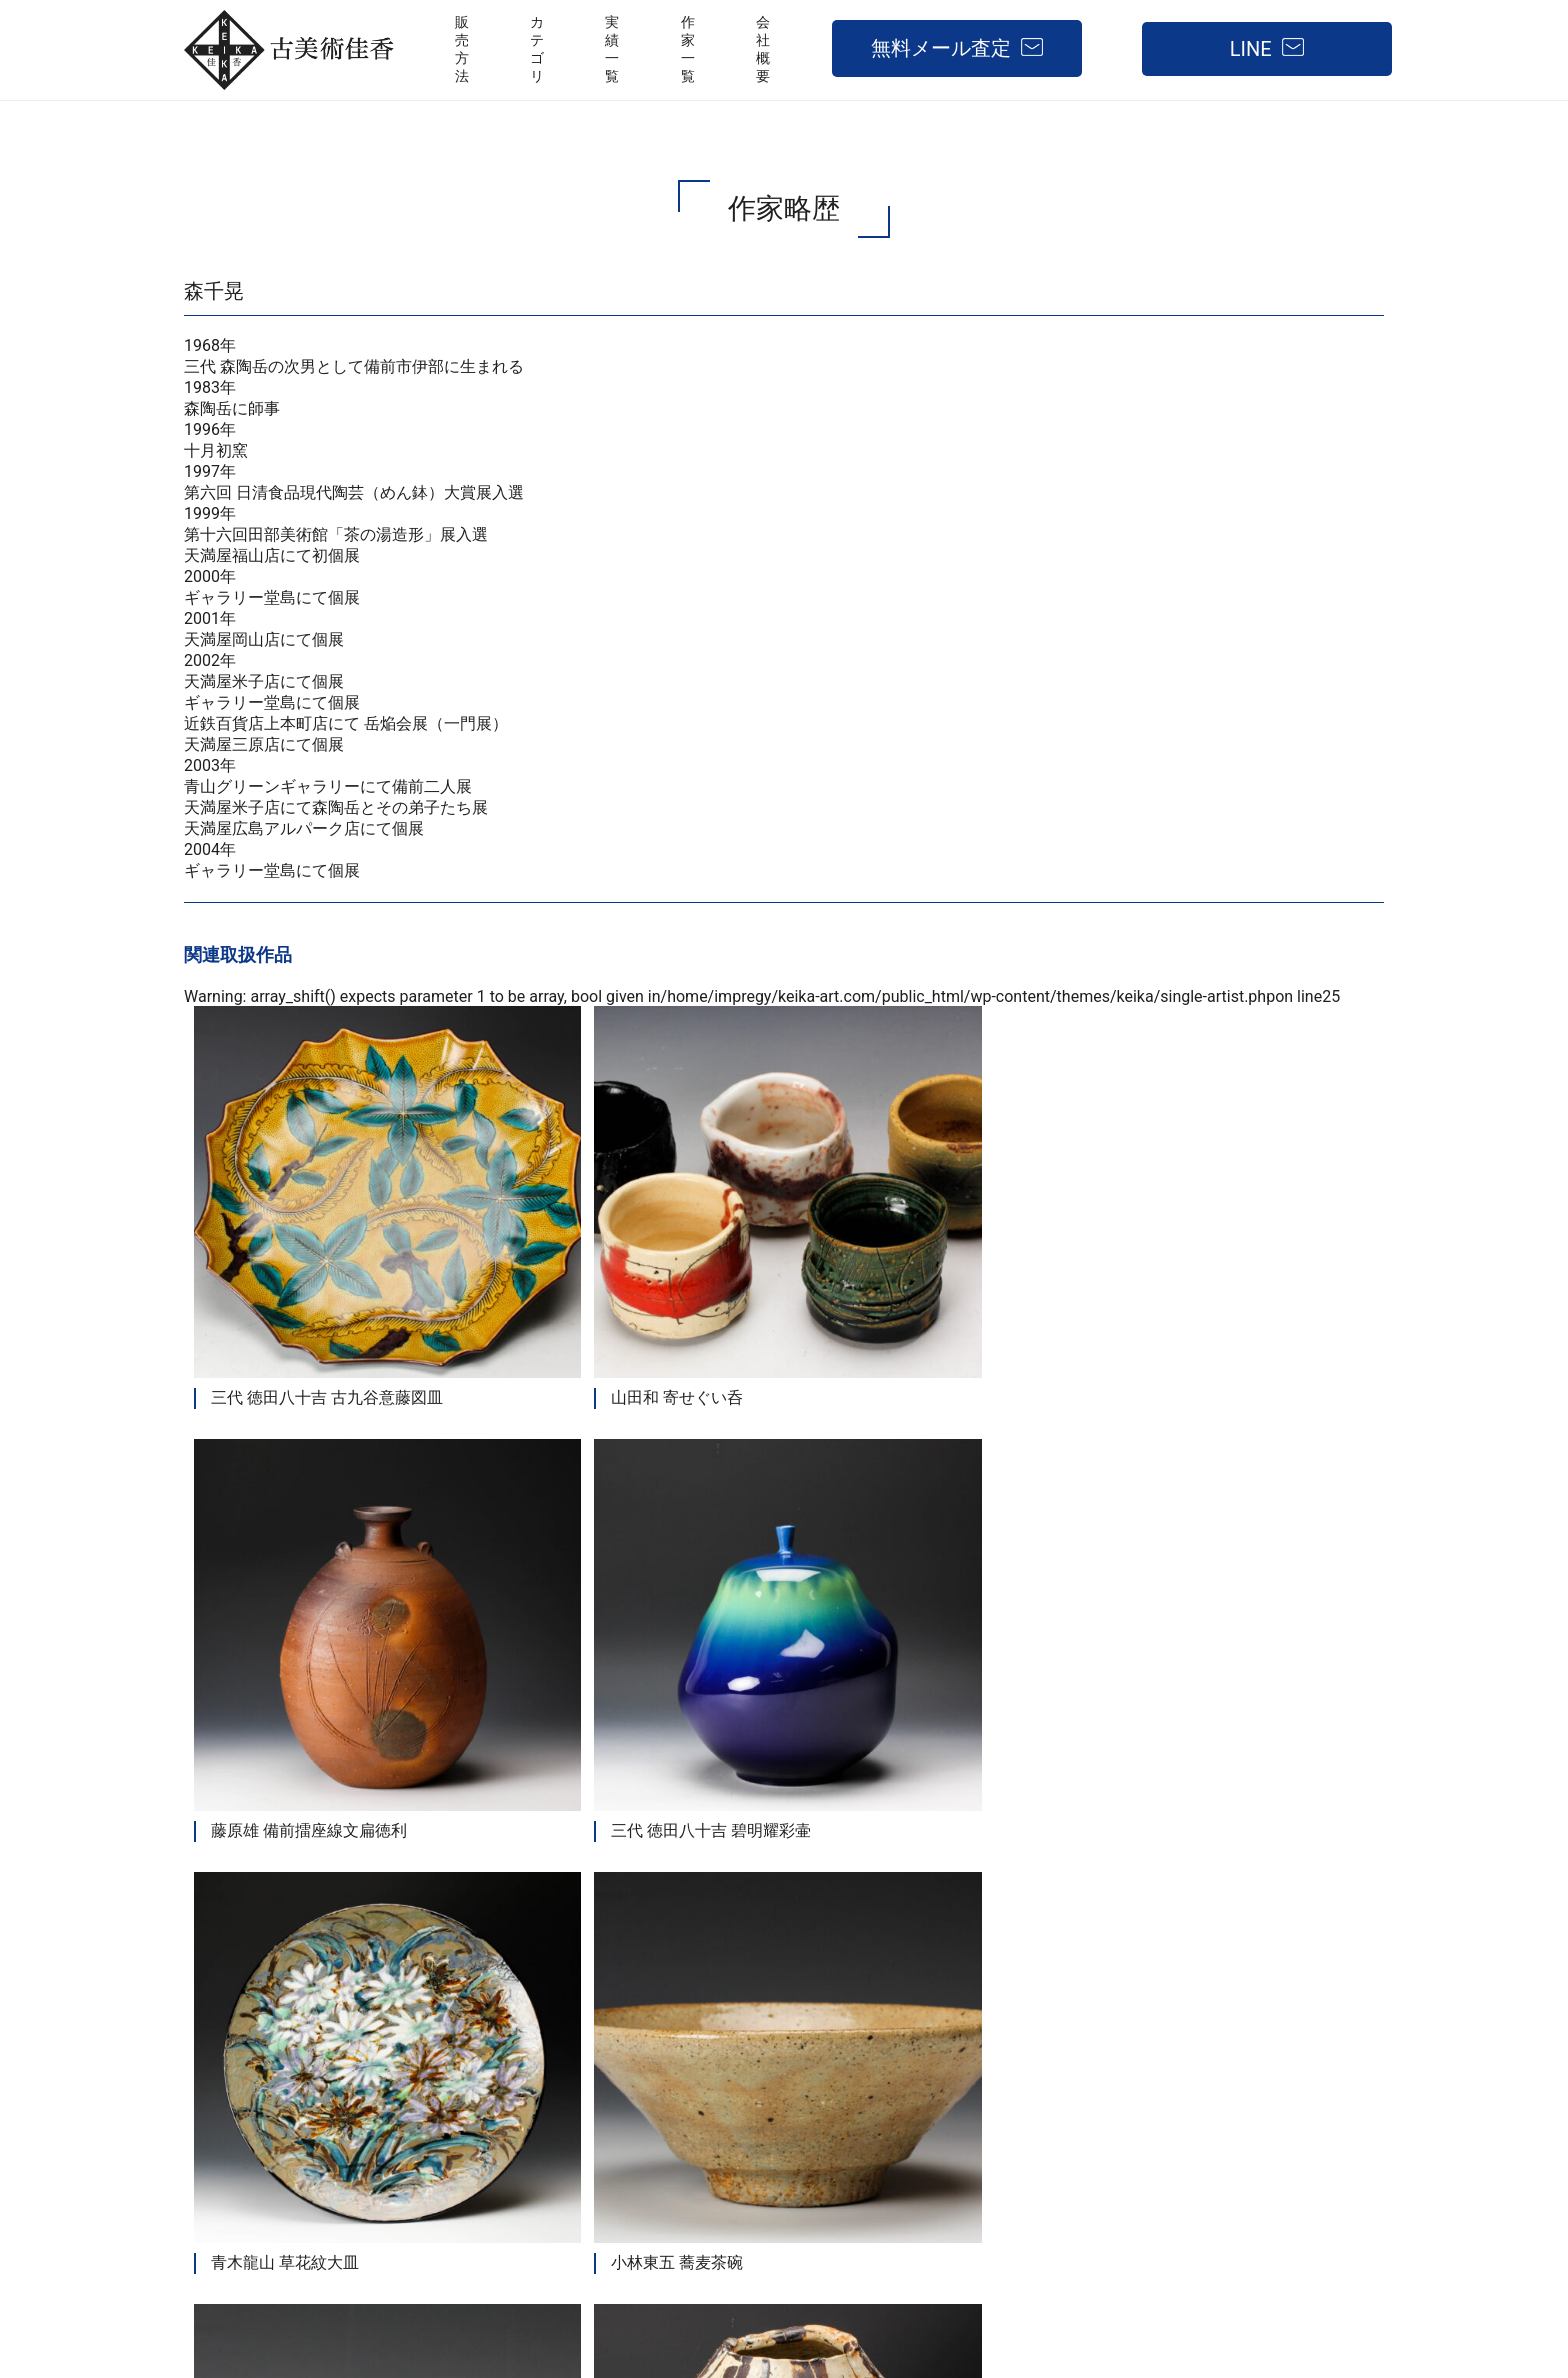 The image size is (1568, 2378). What do you see at coordinates (1251, 49) in the screenshot?
I see `LINE` at bounding box center [1251, 49].